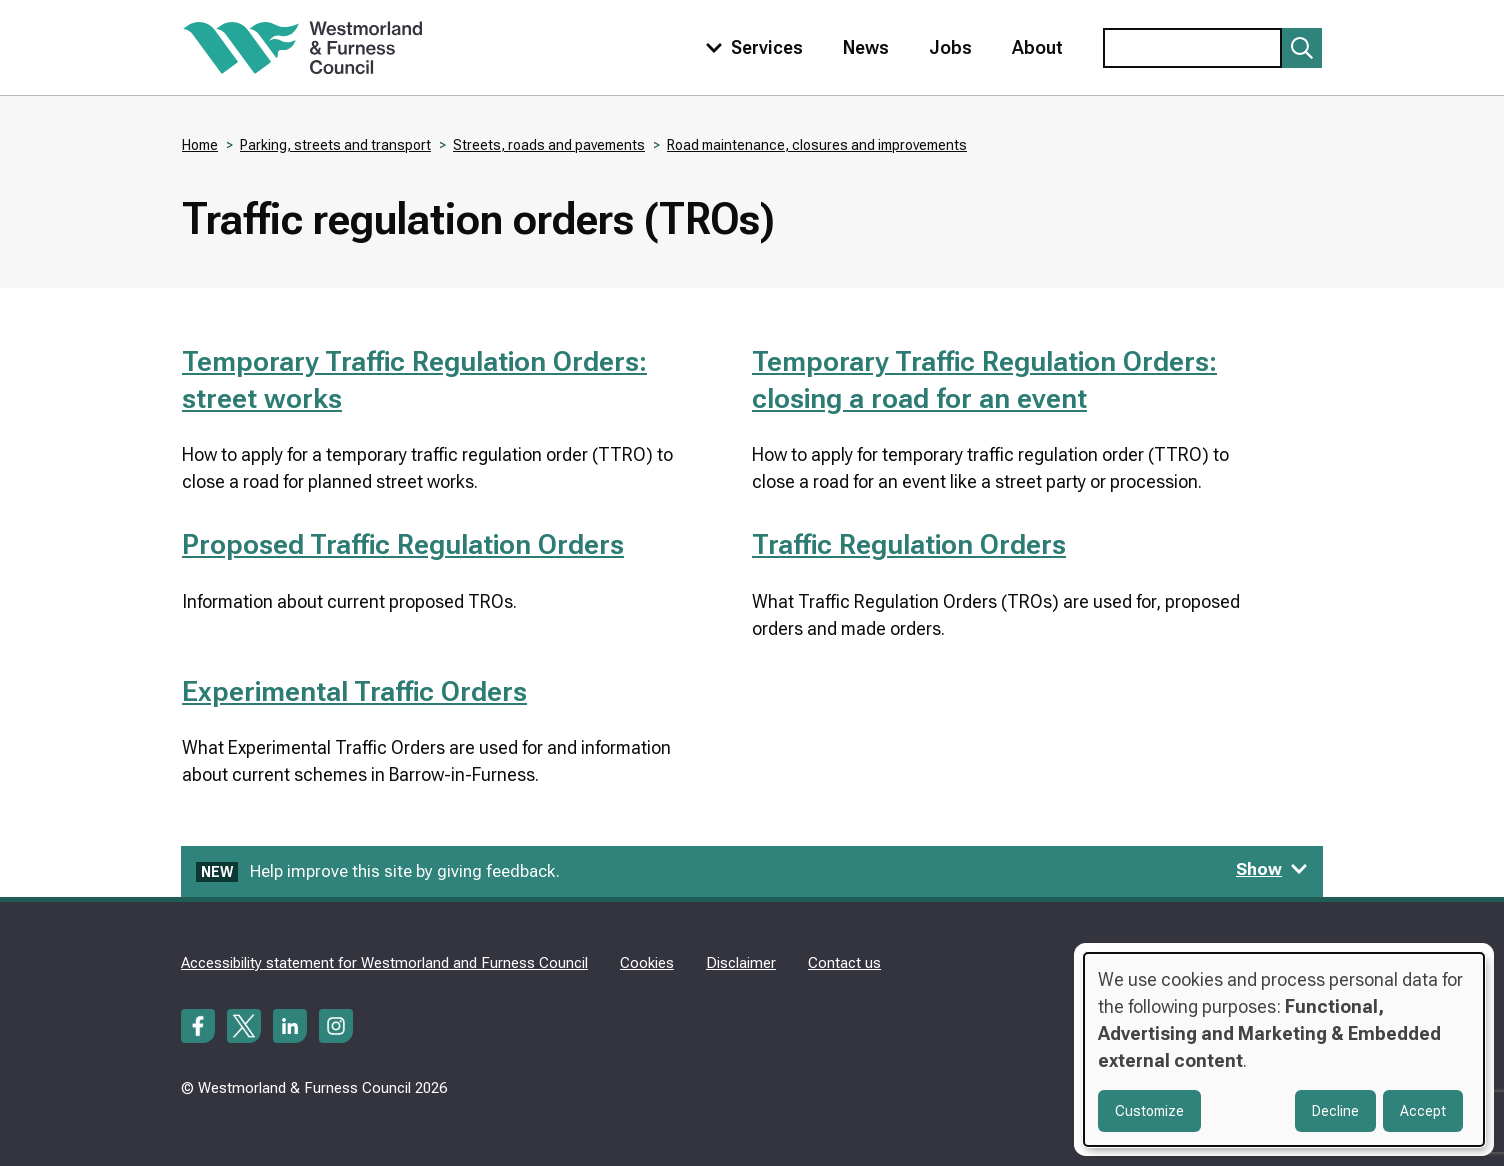  I want to click on Home, so click(200, 145).